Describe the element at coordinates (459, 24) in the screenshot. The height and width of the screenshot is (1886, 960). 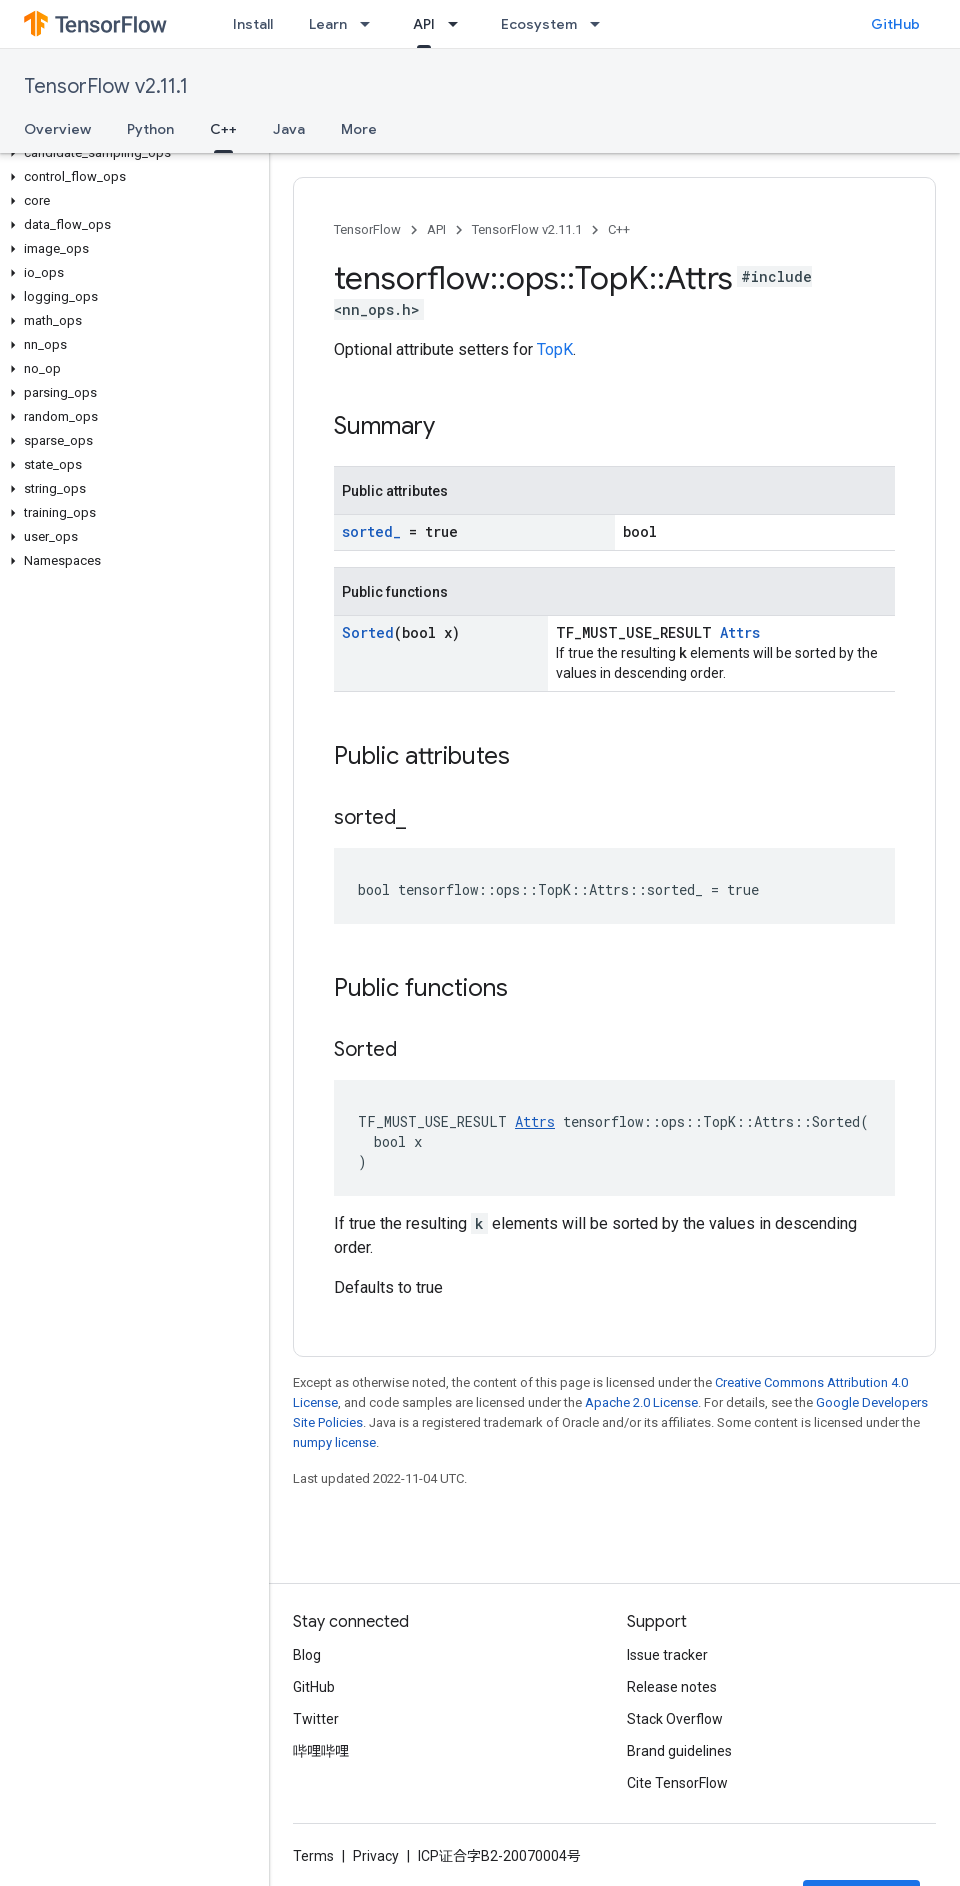
I see `[Dropdown menu for API]` at that location.